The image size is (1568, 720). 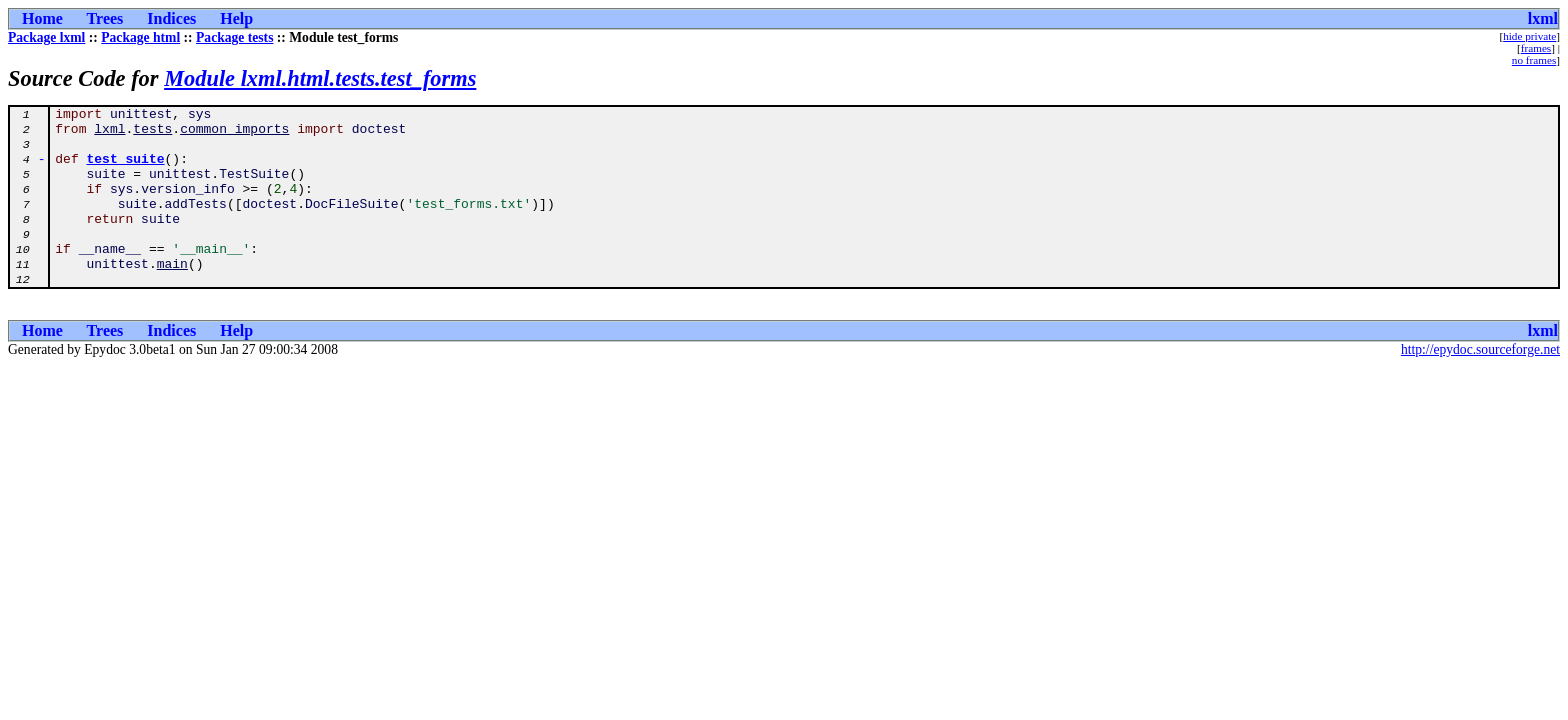 What do you see at coordinates (1536, 48) in the screenshot?
I see `frames` at bounding box center [1536, 48].